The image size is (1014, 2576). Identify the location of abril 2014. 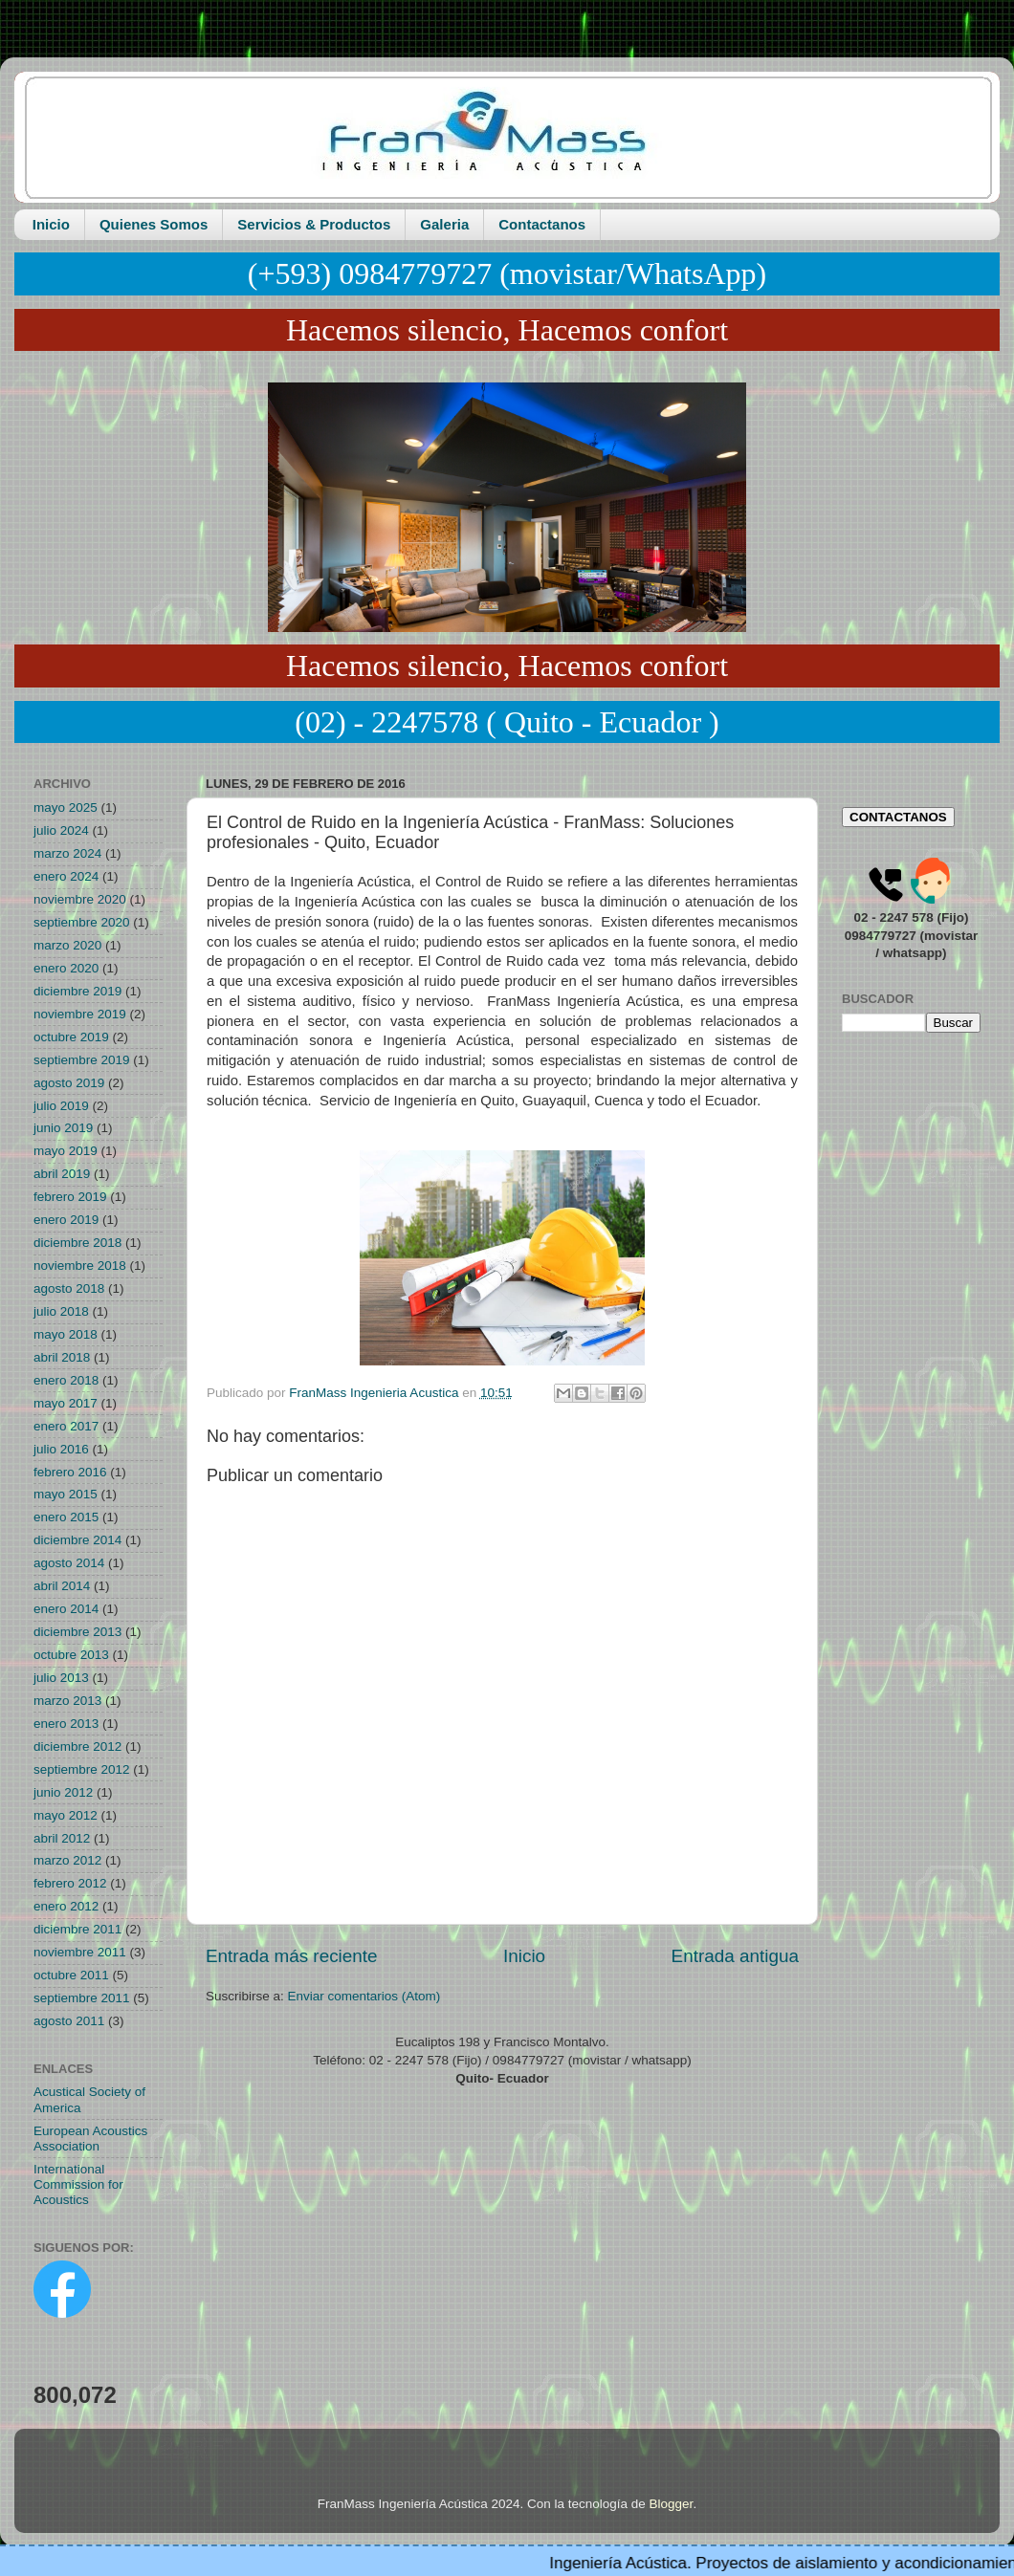
(61, 1586).